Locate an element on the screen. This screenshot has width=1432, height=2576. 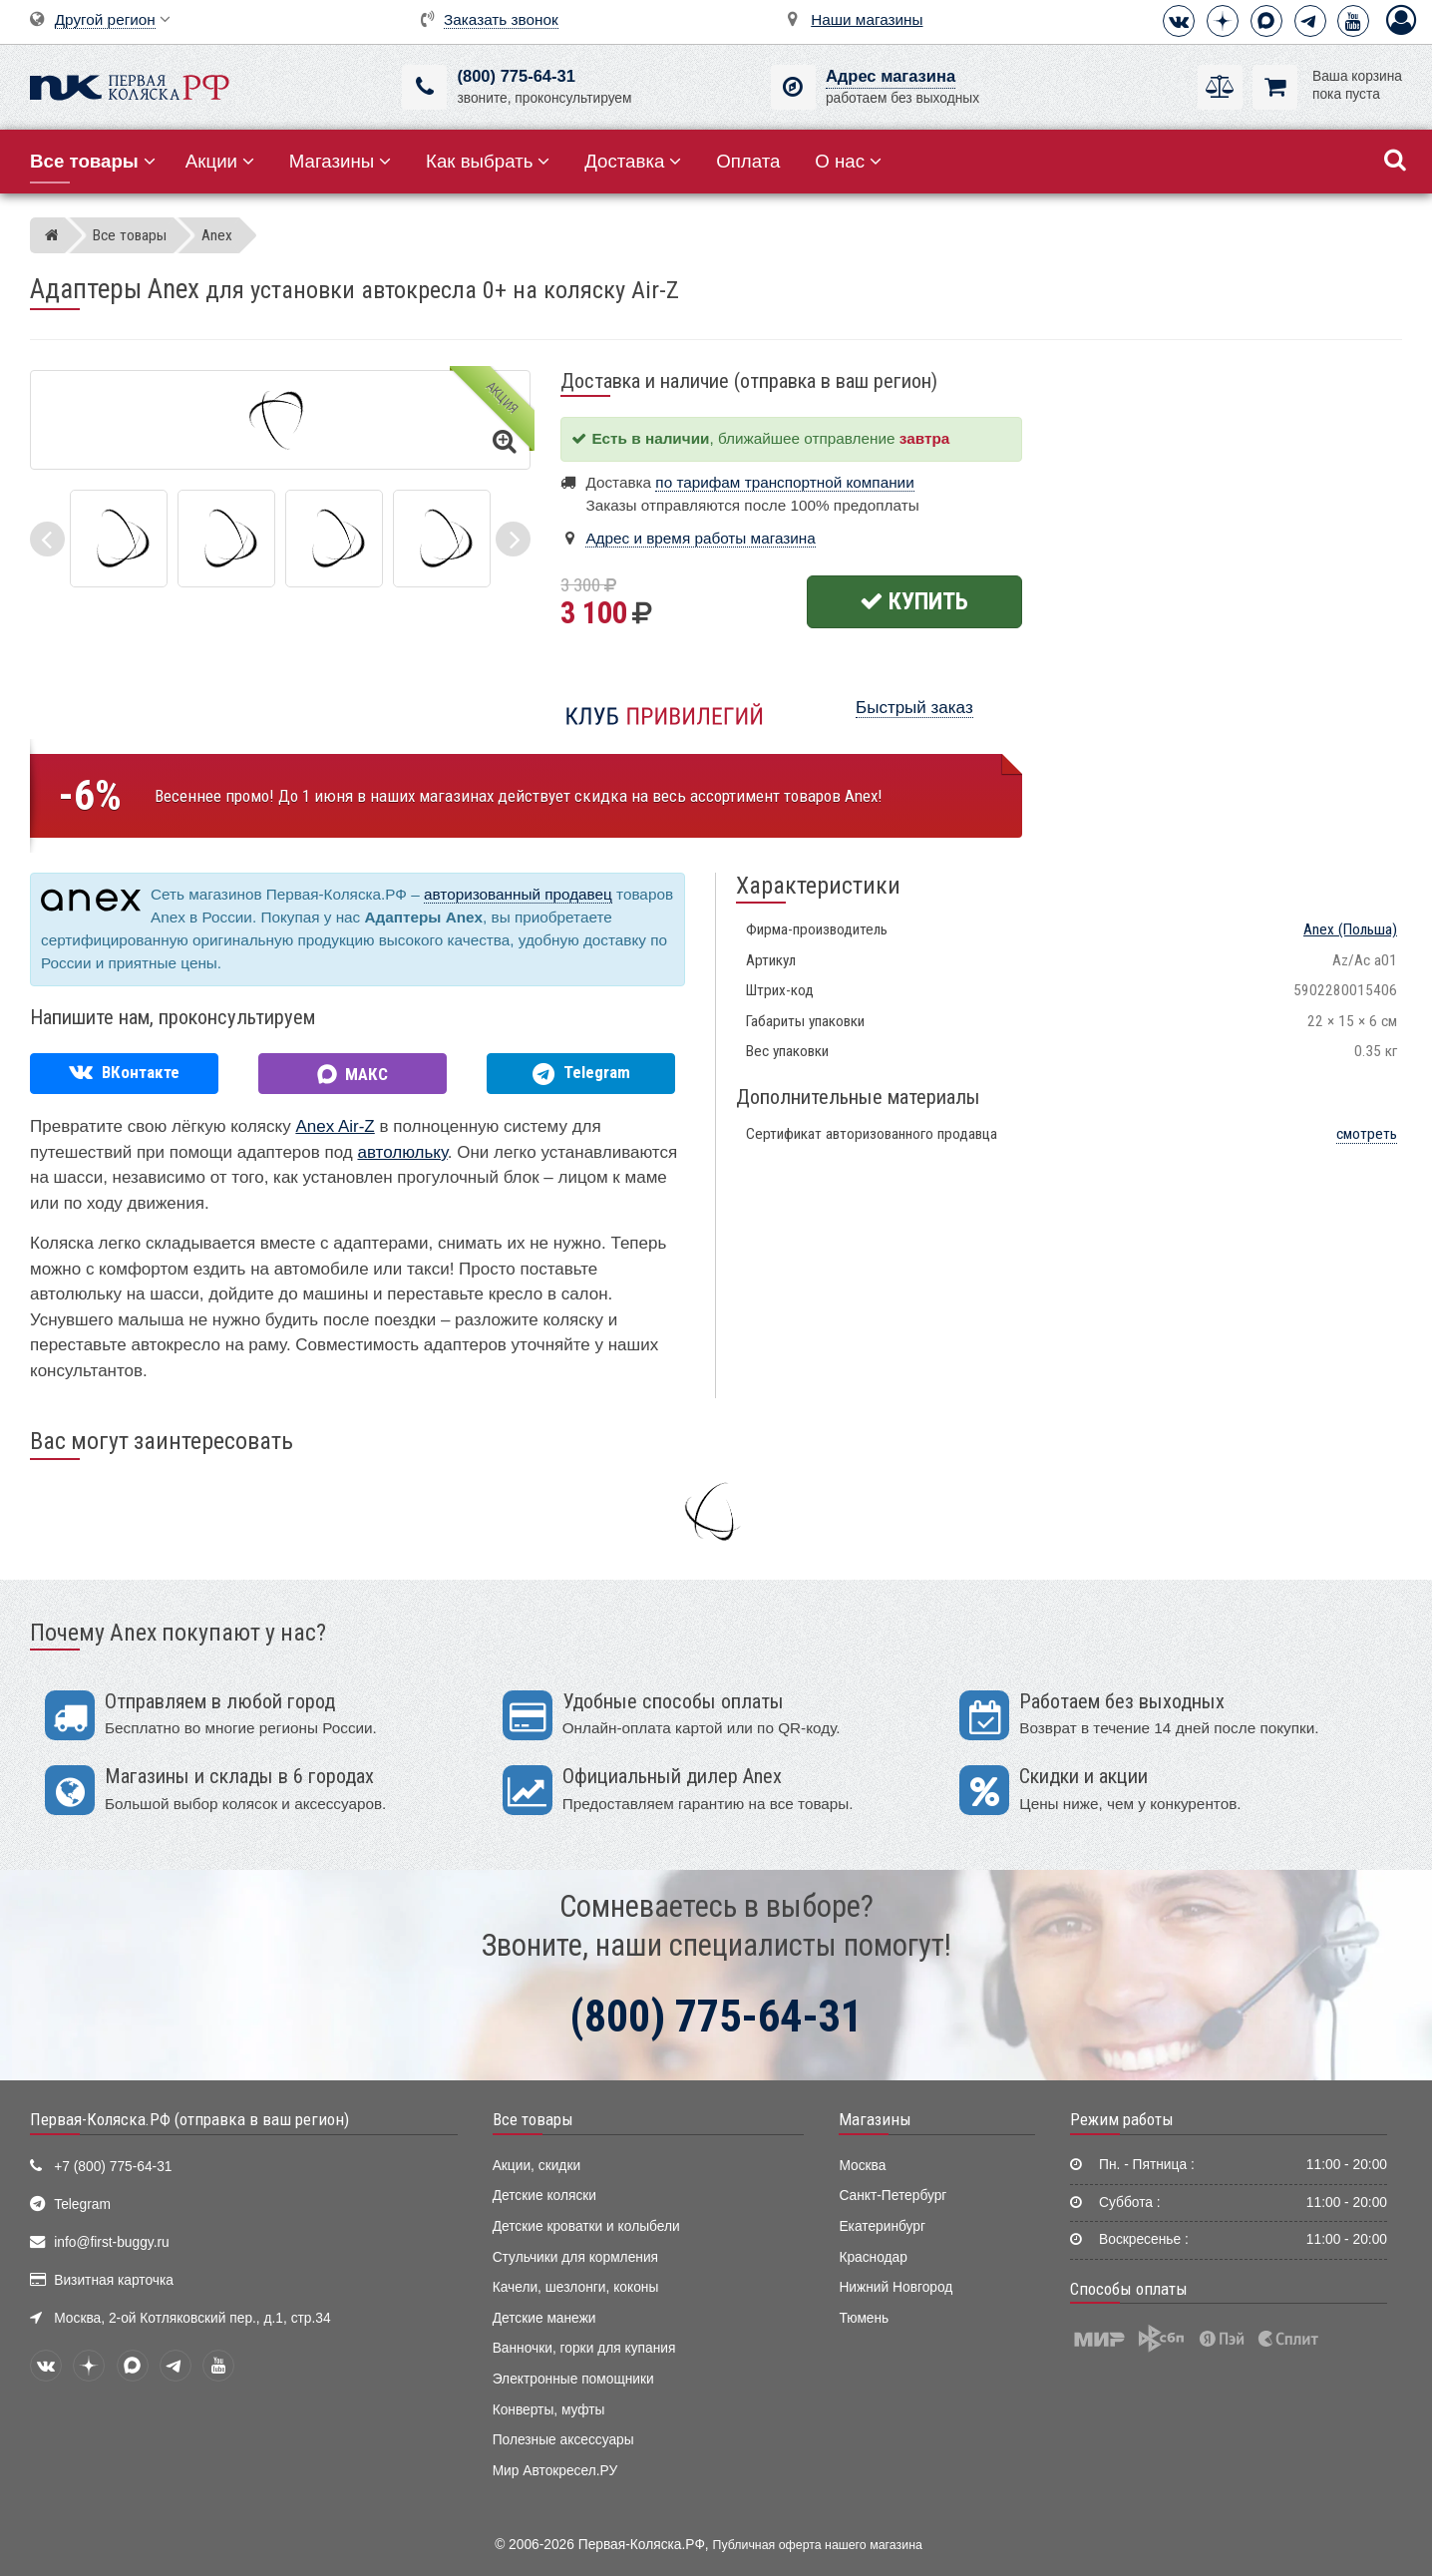
Визитная карточка is located at coordinates (114, 2280).